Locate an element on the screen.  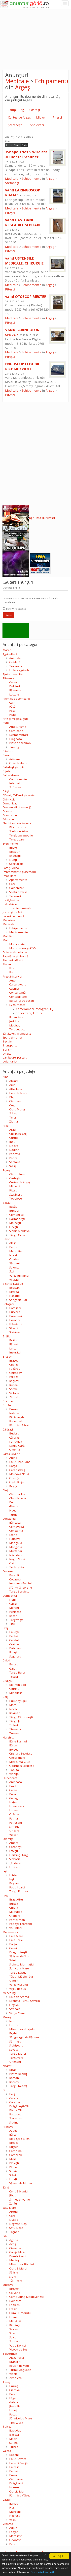
potrivire exactă is located at coordinates (14, 609).